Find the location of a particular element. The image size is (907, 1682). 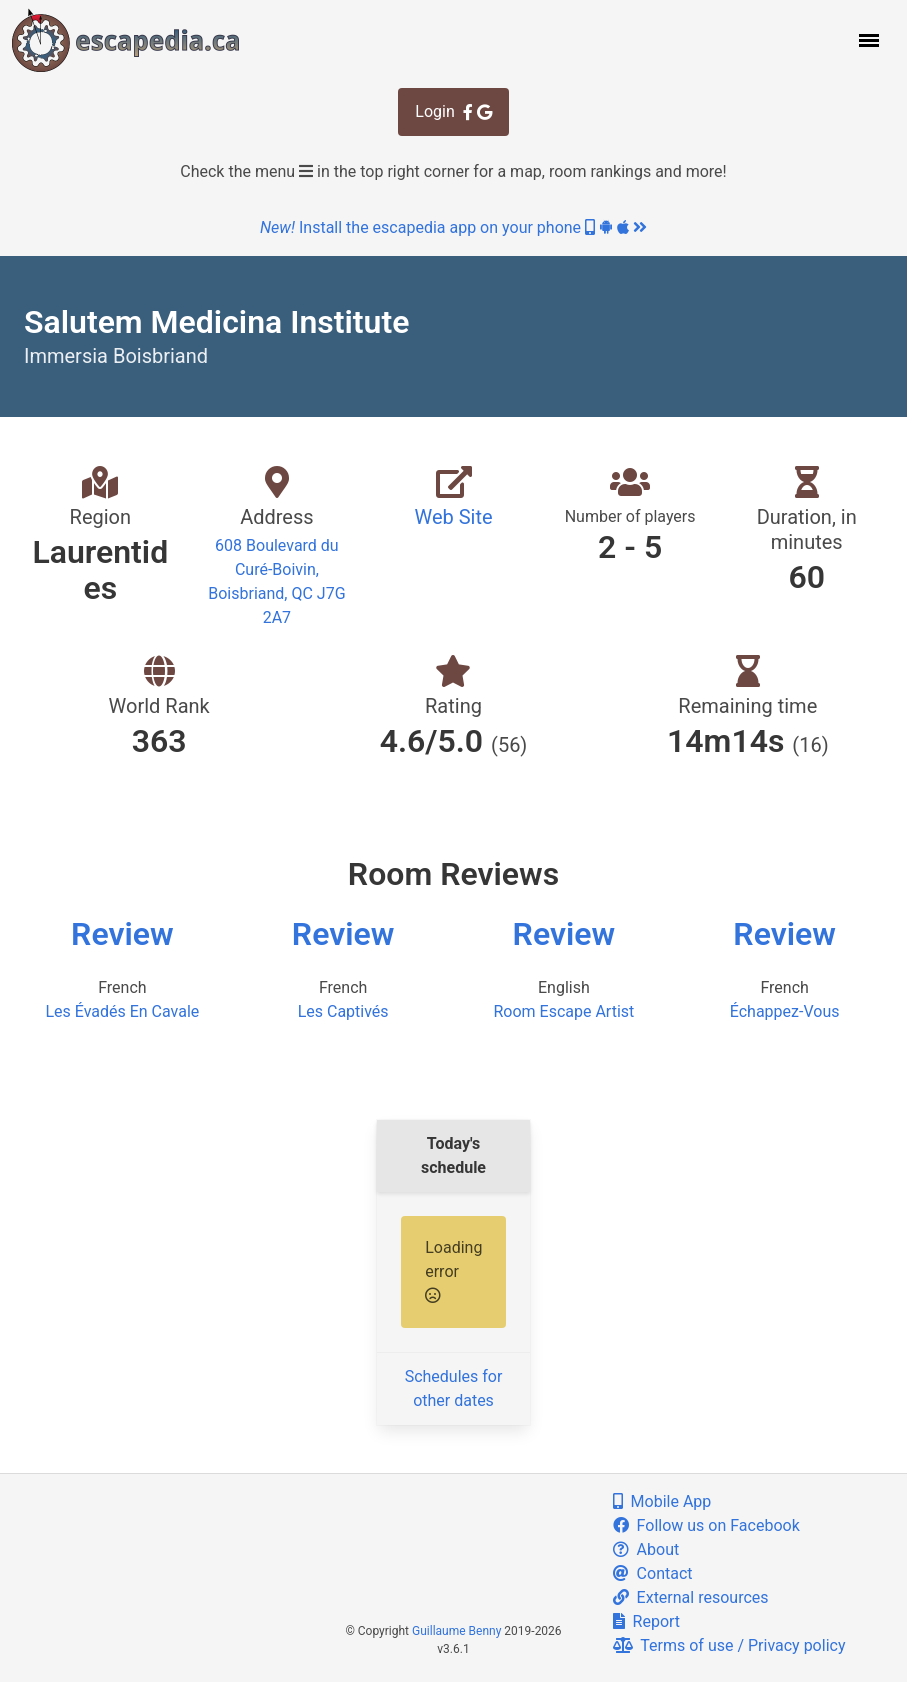

Room Escape Artist is located at coordinates (563, 1011).